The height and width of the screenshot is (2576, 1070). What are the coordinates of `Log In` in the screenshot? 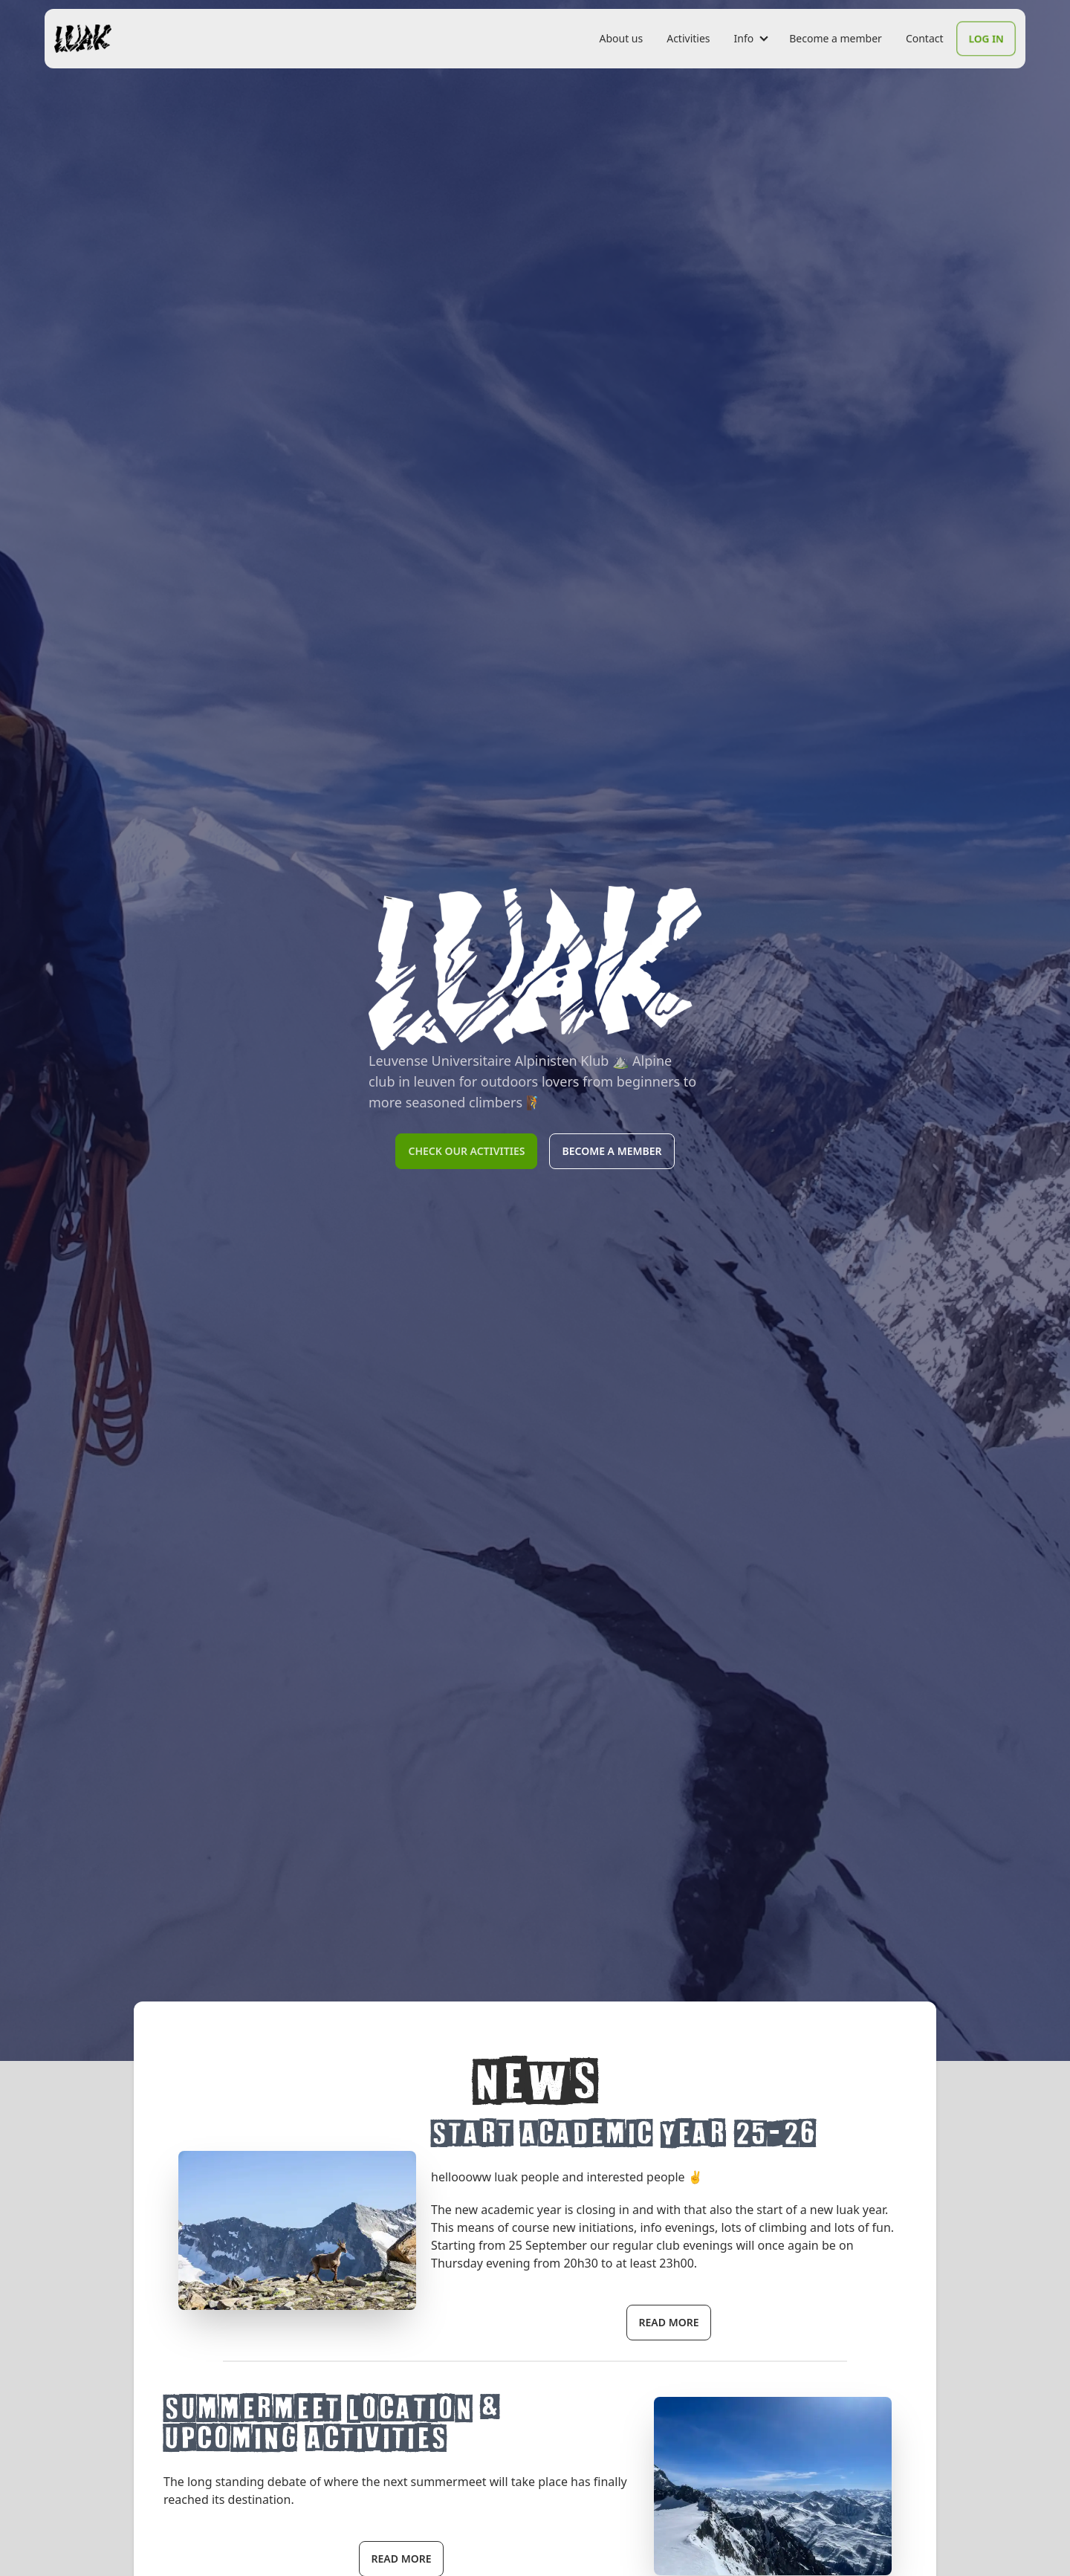 It's located at (986, 38).